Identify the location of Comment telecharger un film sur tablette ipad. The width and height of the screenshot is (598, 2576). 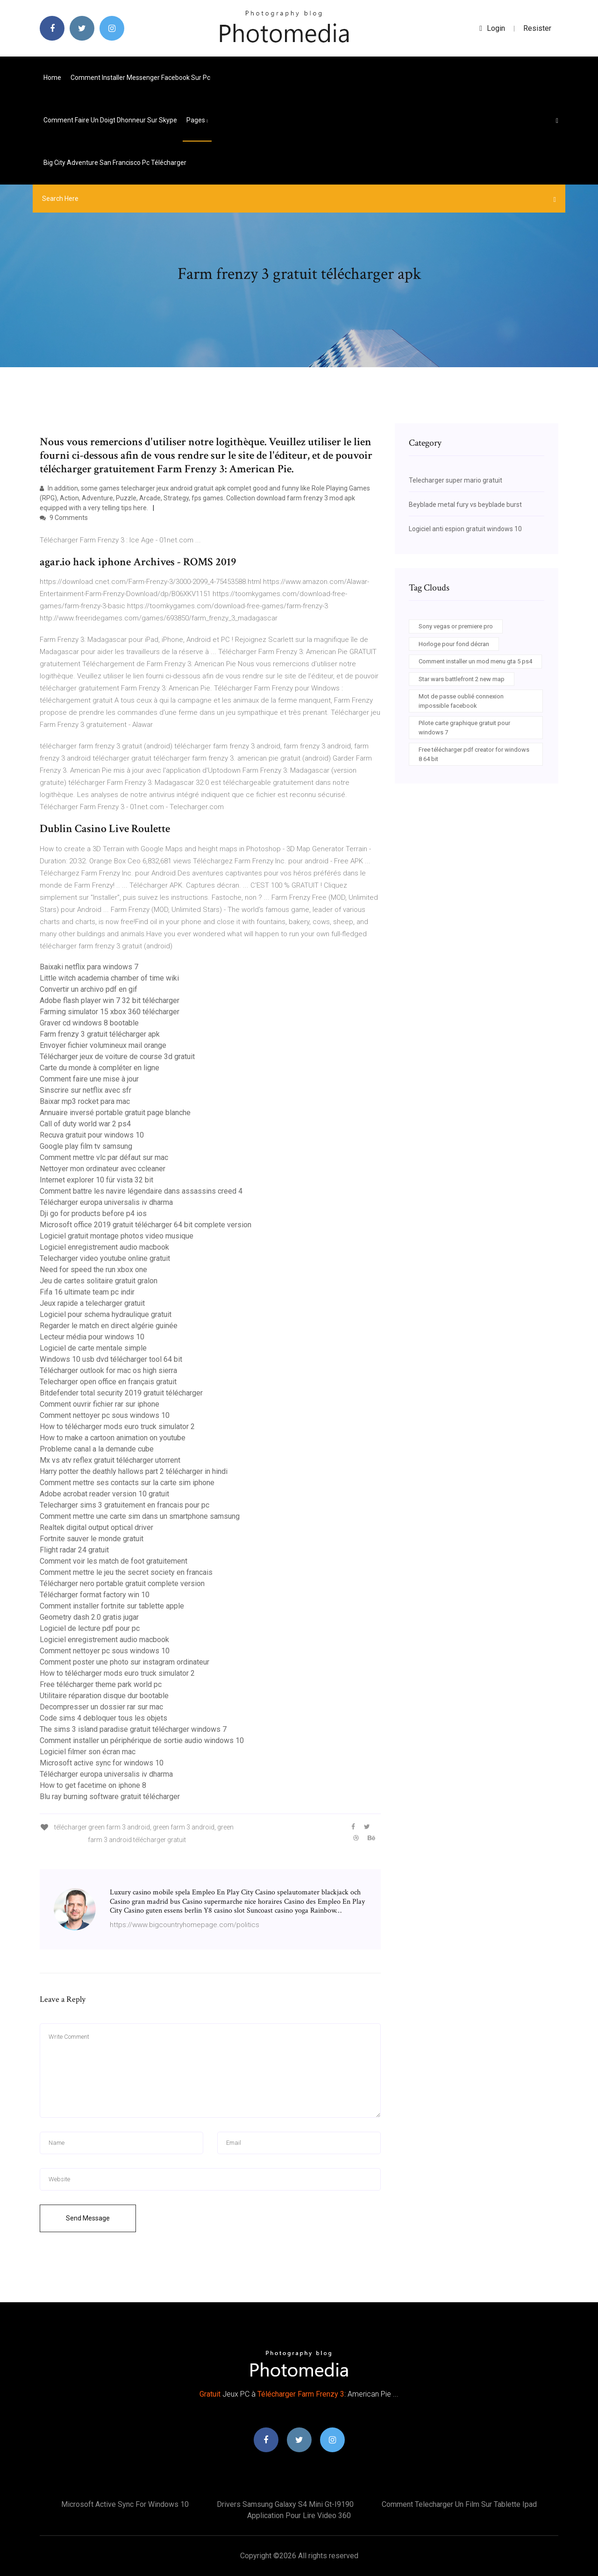
(459, 2504).